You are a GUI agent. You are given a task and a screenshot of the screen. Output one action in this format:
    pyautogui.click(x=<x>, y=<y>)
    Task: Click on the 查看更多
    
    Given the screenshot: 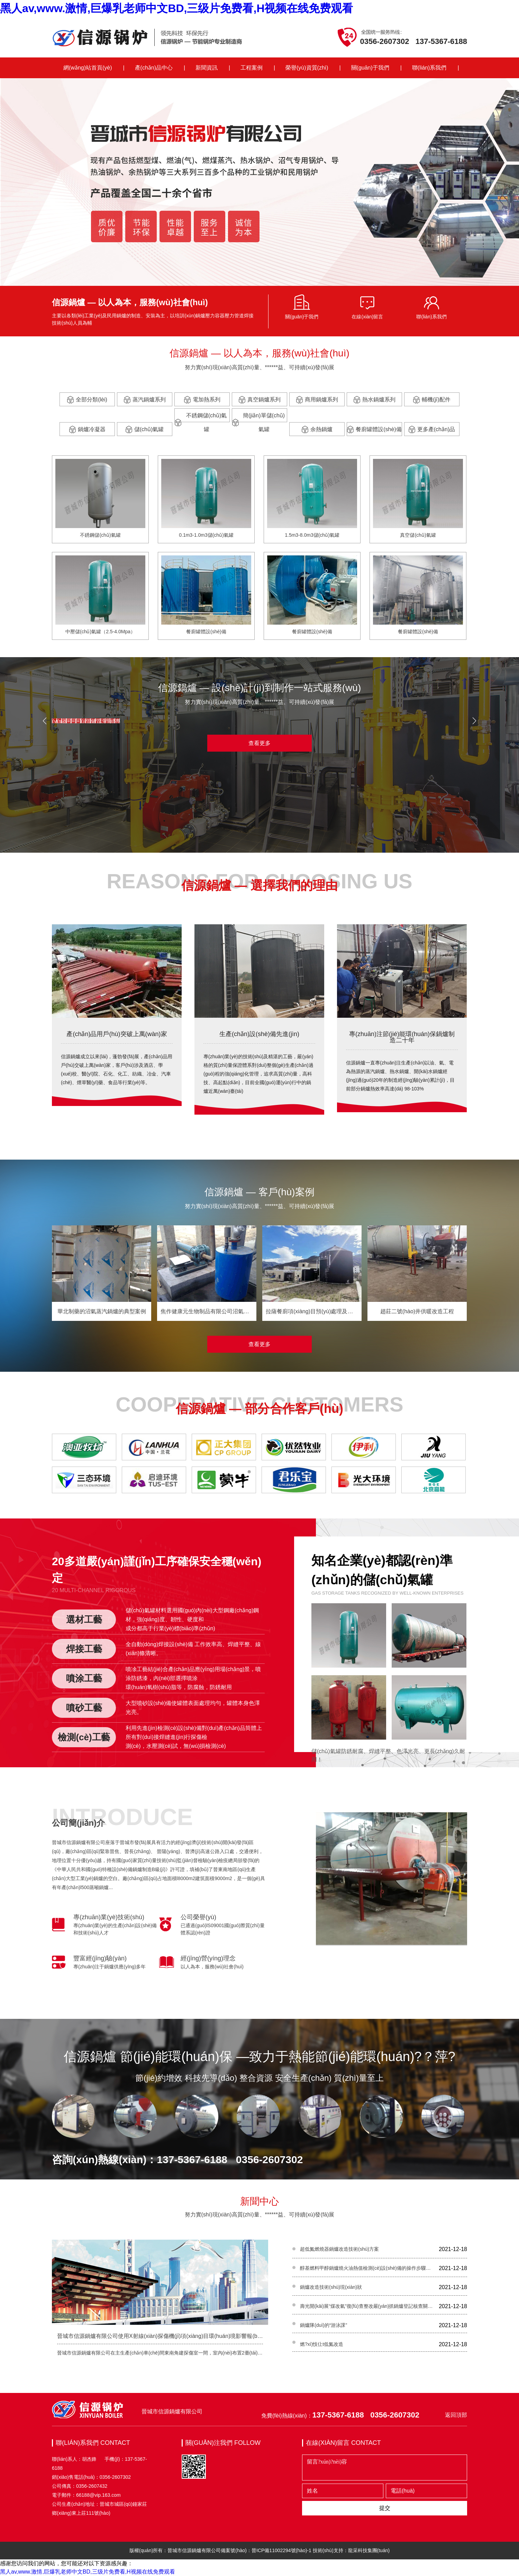 What is the action you would take?
    pyautogui.click(x=259, y=743)
    